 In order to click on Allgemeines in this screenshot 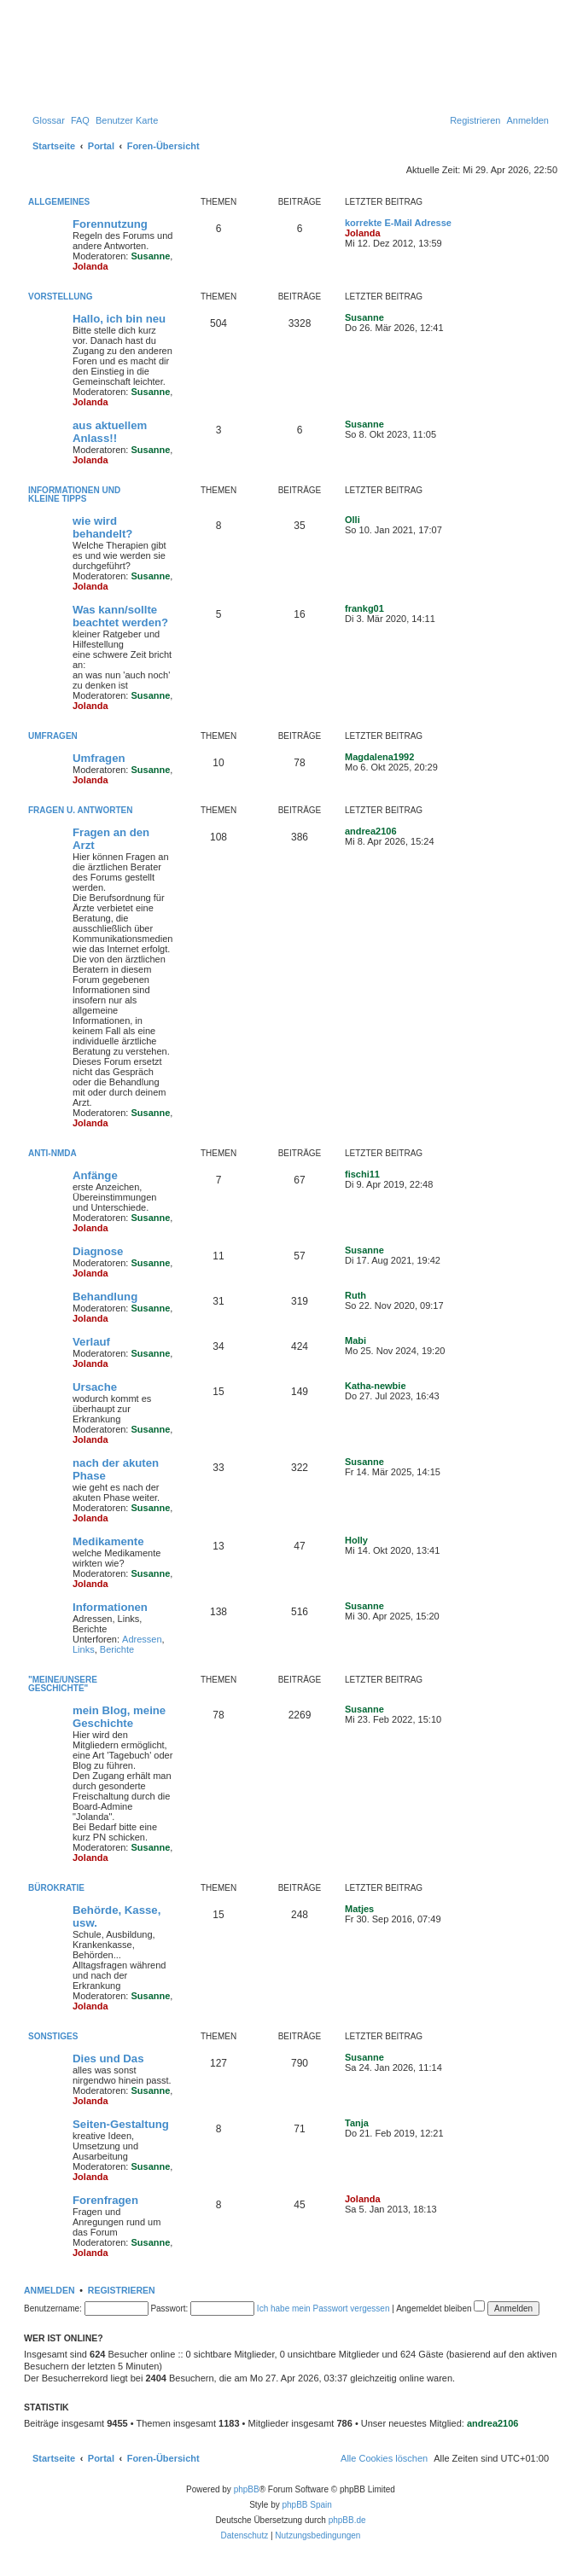, I will do `click(59, 201)`.